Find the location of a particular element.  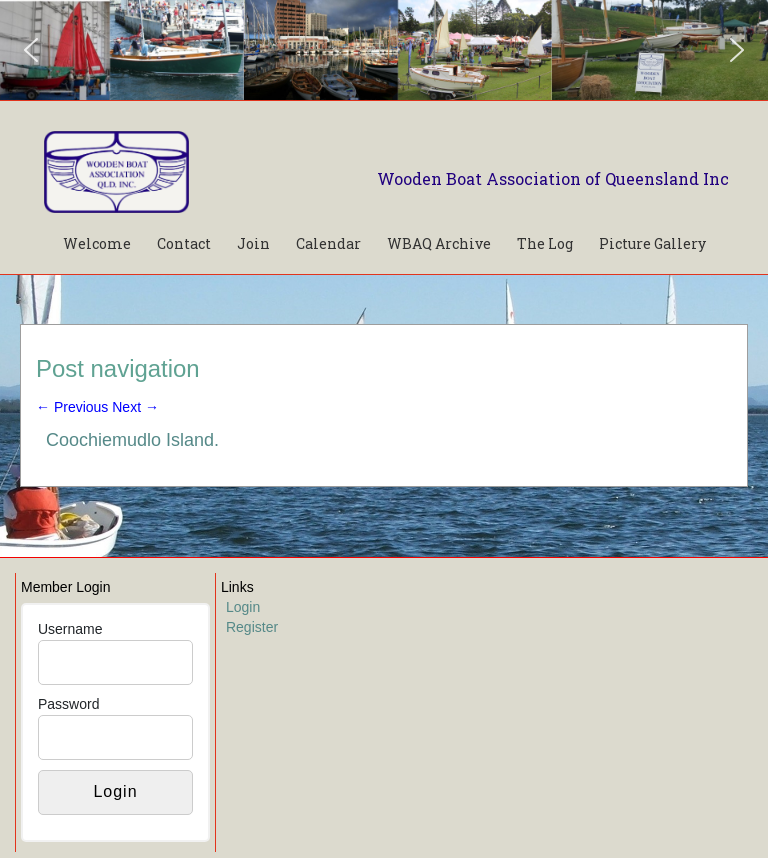

Login is located at coordinates (243, 607).